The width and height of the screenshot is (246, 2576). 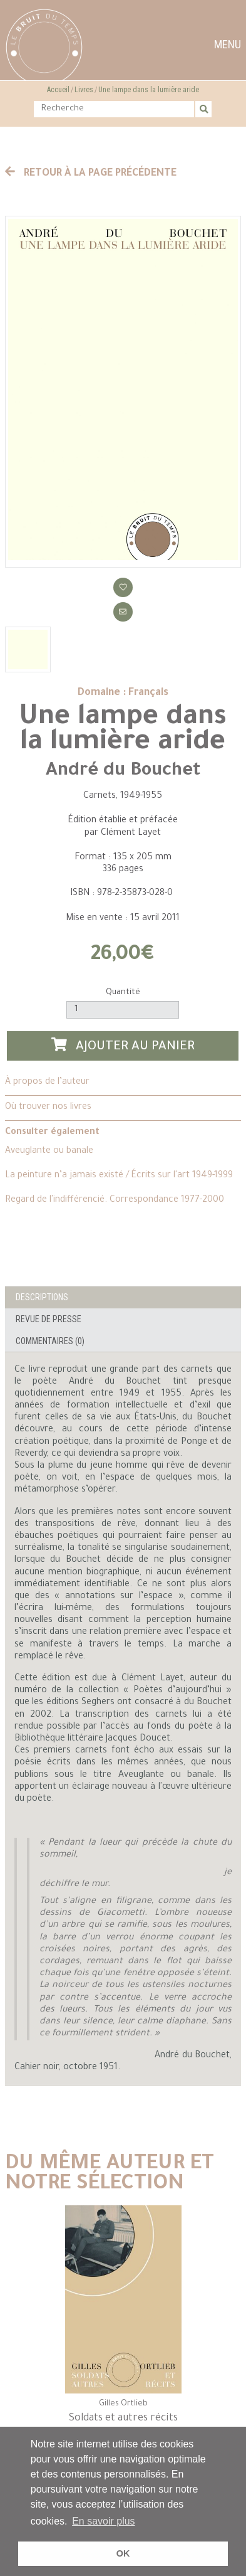 What do you see at coordinates (58, 89) in the screenshot?
I see `Accueil` at bounding box center [58, 89].